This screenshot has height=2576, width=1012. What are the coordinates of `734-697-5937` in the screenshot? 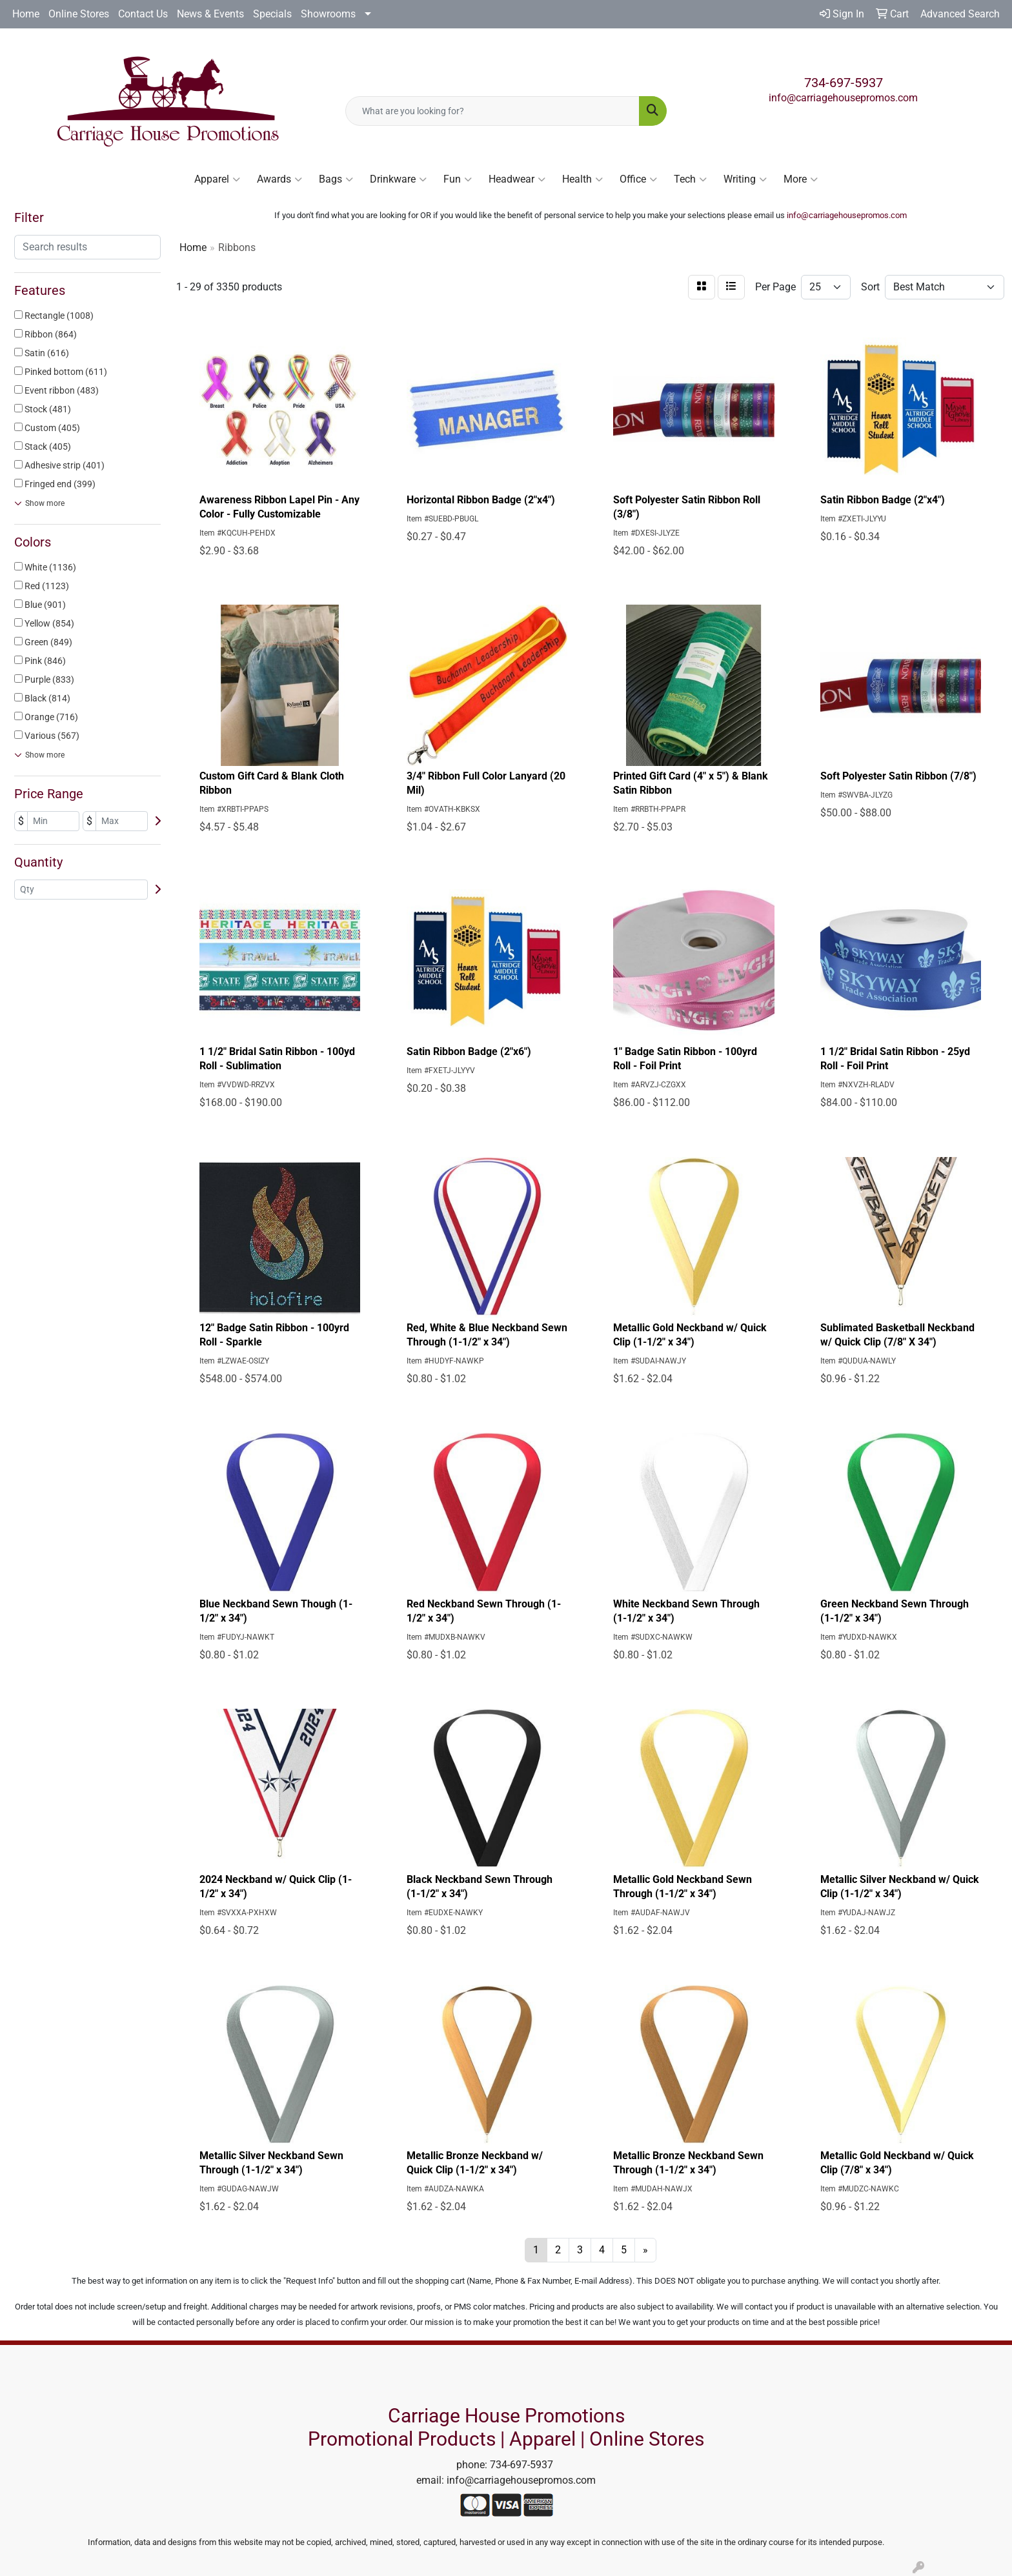 It's located at (843, 82).